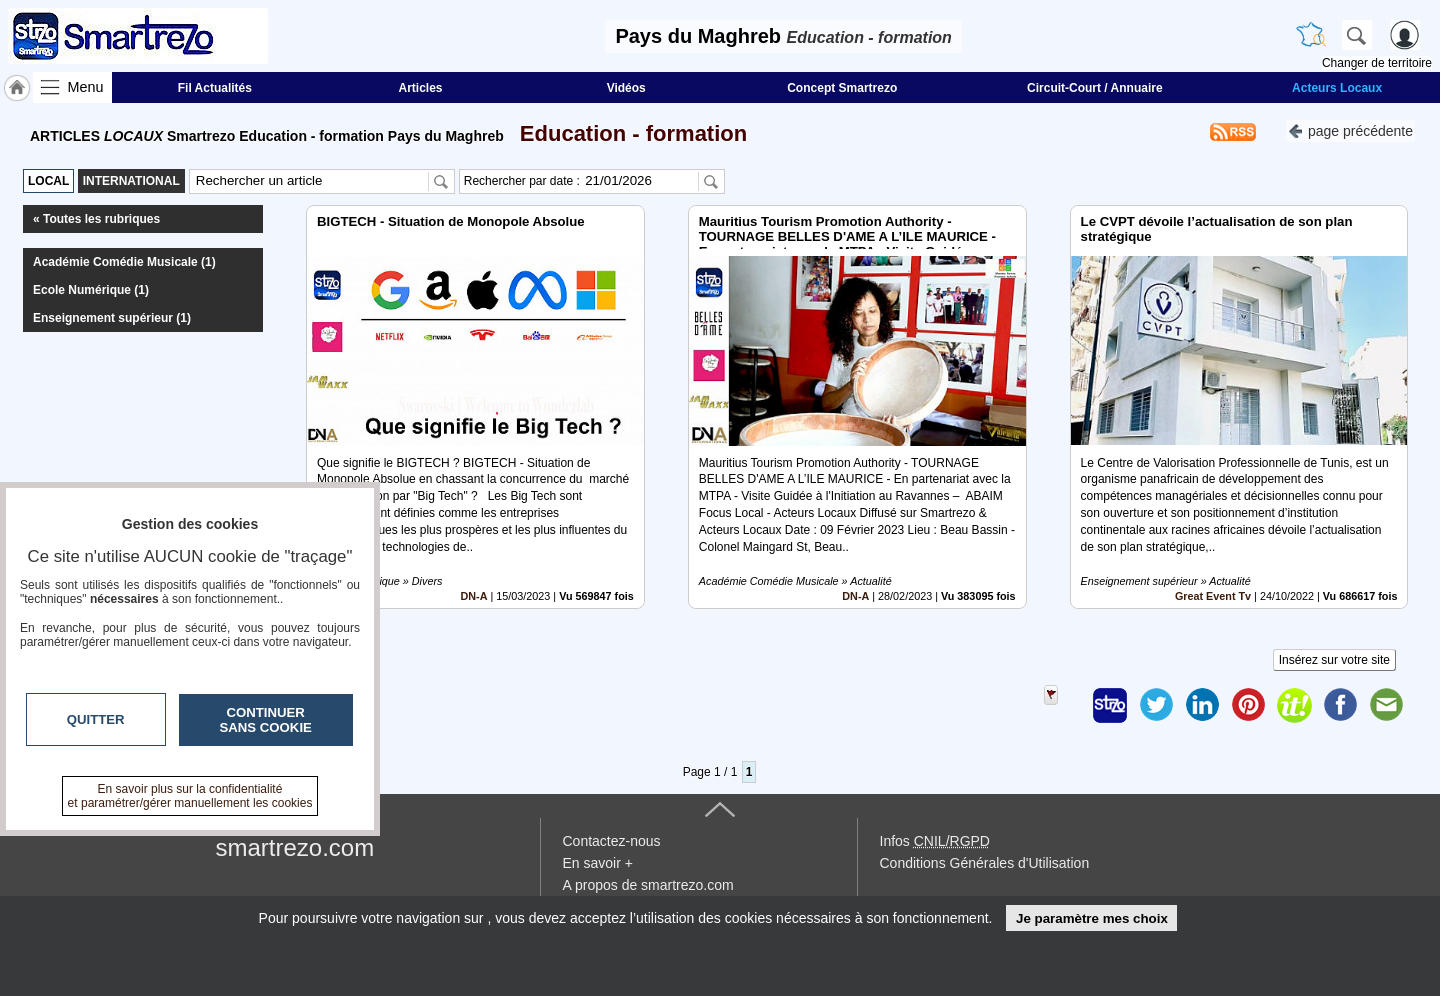 This screenshot has width=1440, height=996. Describe the element at coordinates (112, 318) in the screenshot. I see `Enseignement supérieur (1)` at that location.